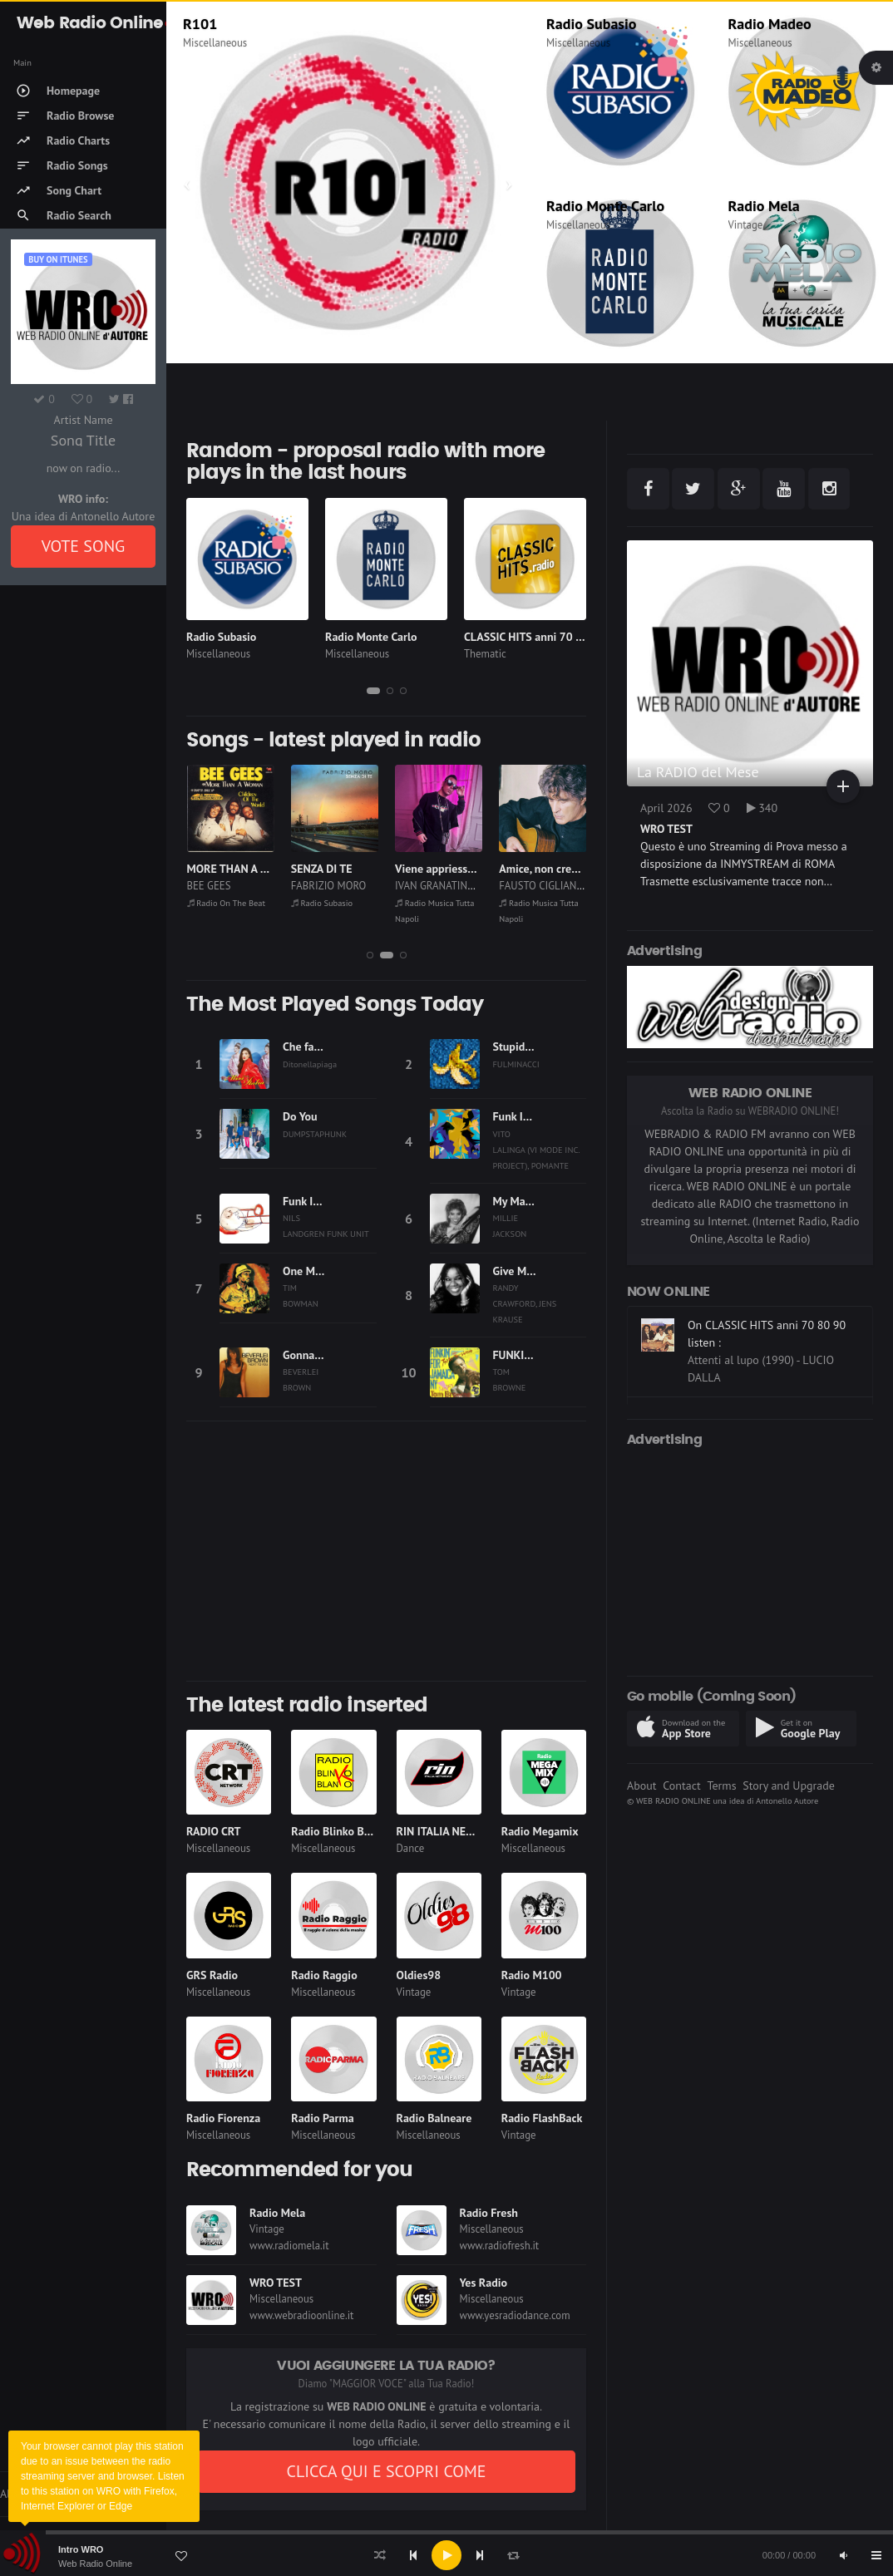 The width and height of the screenshot is (893, 2576). I want to click on RADIO CRT, so click(213, 1831).